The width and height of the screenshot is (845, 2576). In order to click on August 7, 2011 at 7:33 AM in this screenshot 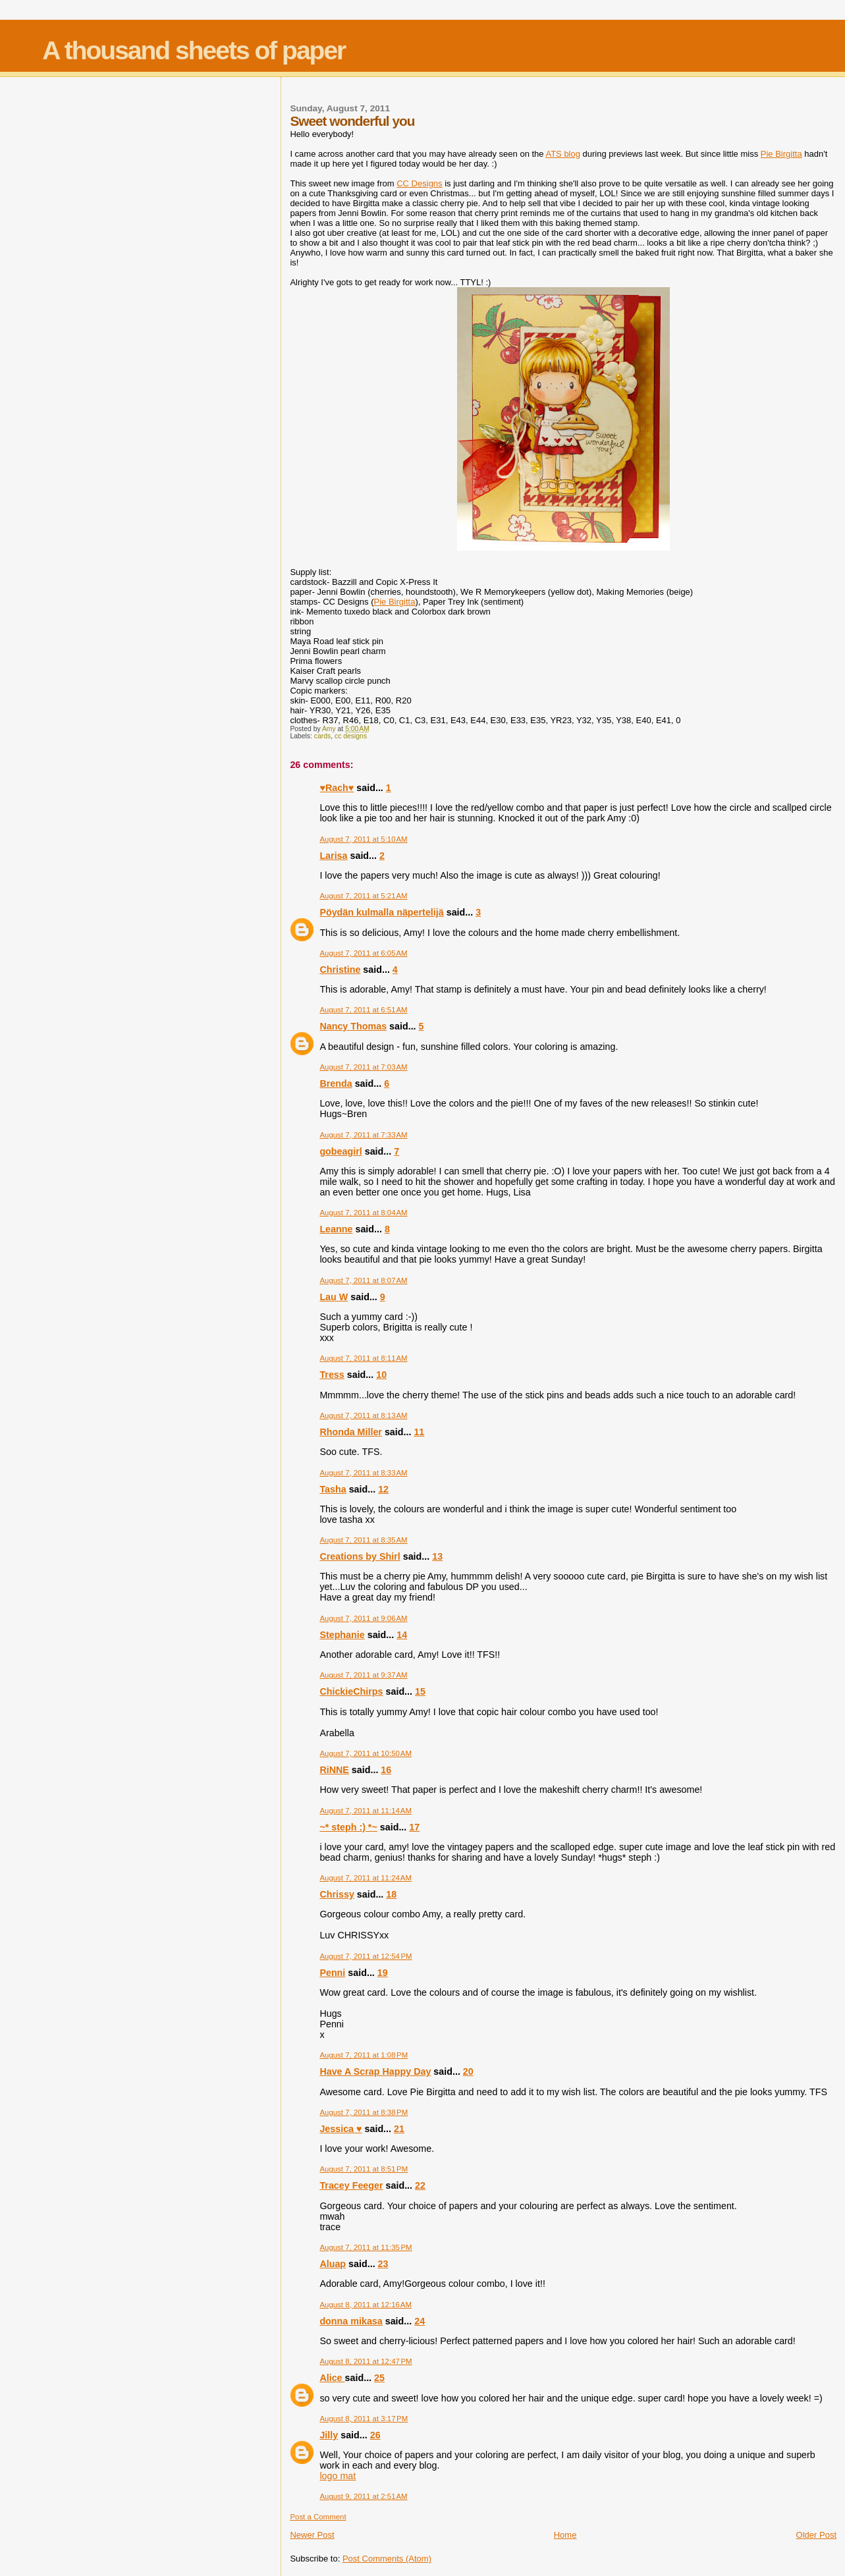, I will do `click(363, 1135)`.